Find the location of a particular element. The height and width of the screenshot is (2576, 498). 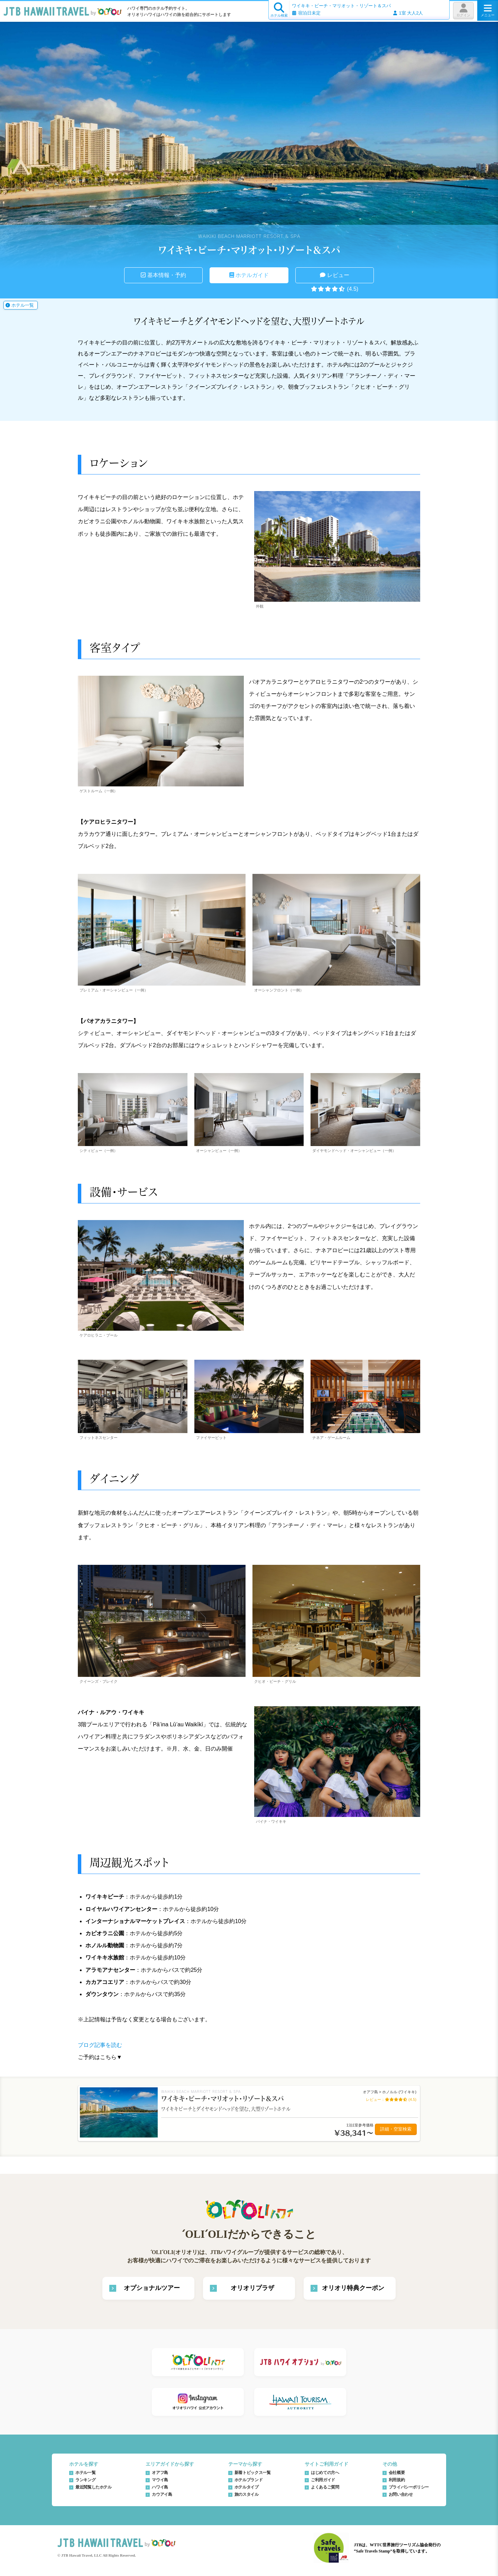

オアフ島 is located at coordinates (160, 2472).